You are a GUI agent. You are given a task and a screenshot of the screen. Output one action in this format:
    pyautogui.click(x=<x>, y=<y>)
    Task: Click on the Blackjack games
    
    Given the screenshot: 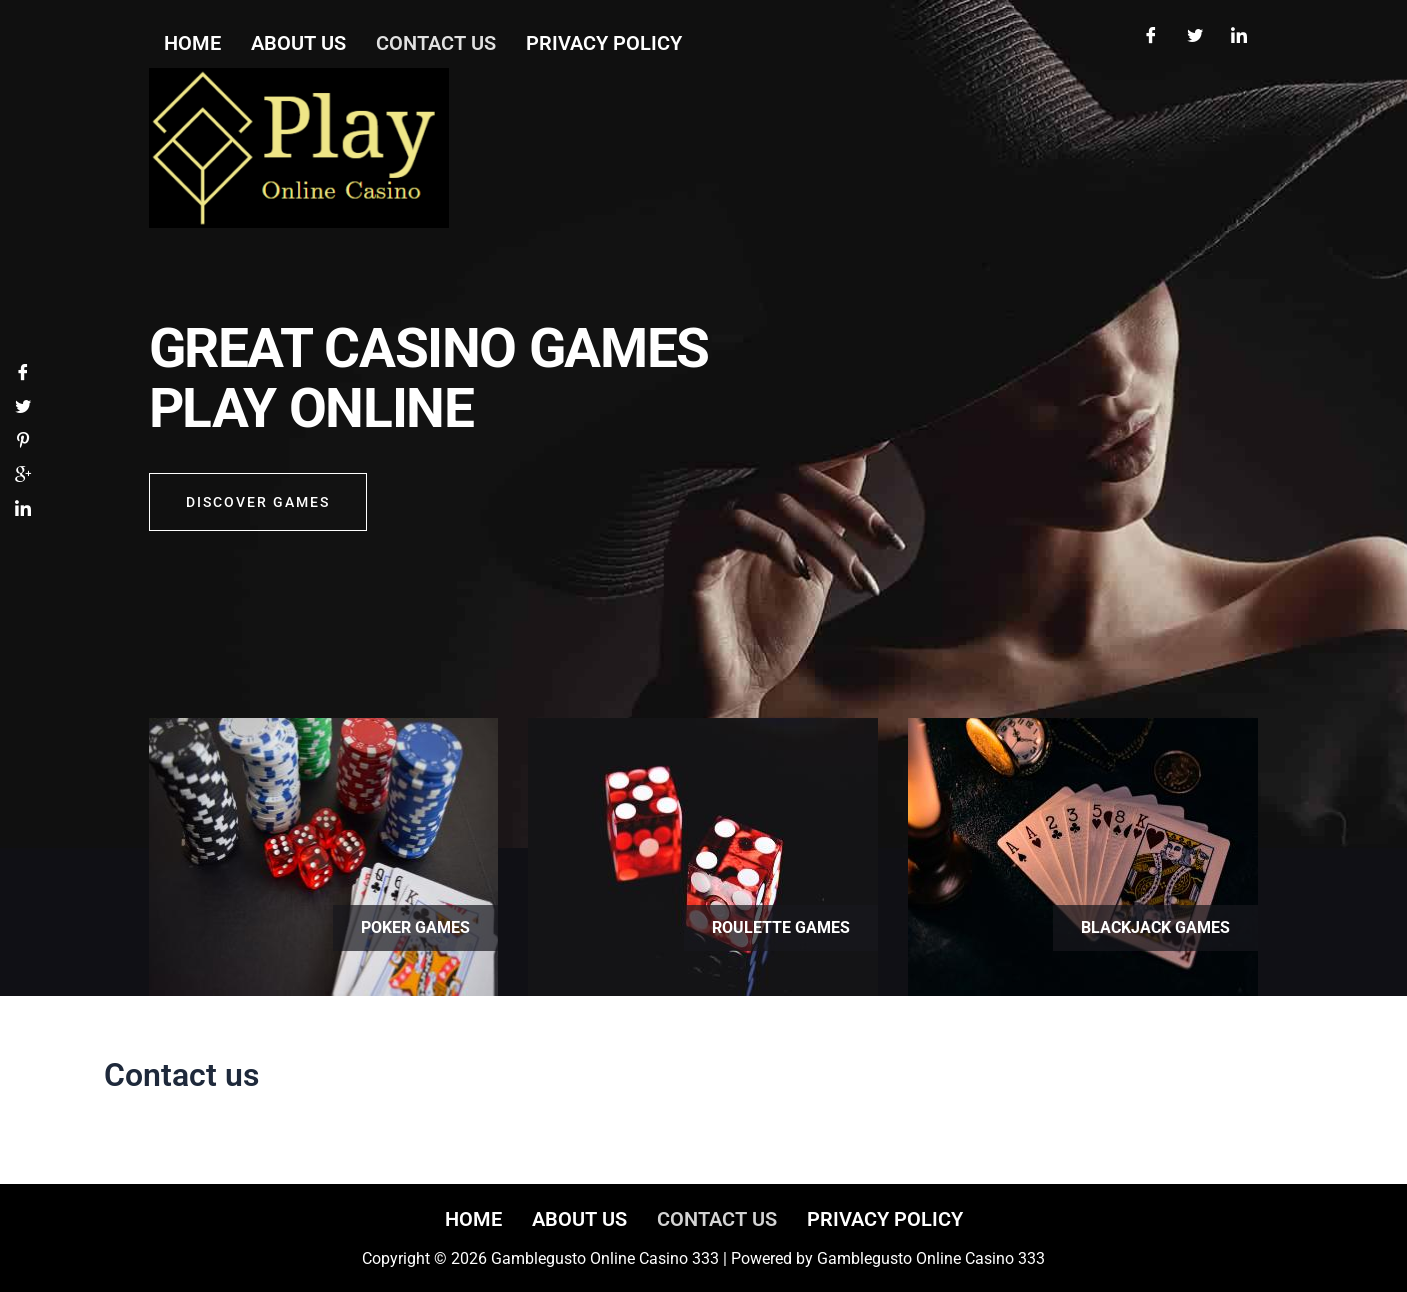 What is the action you would take?
    pyautogui.click(x=1155, y=927)
    